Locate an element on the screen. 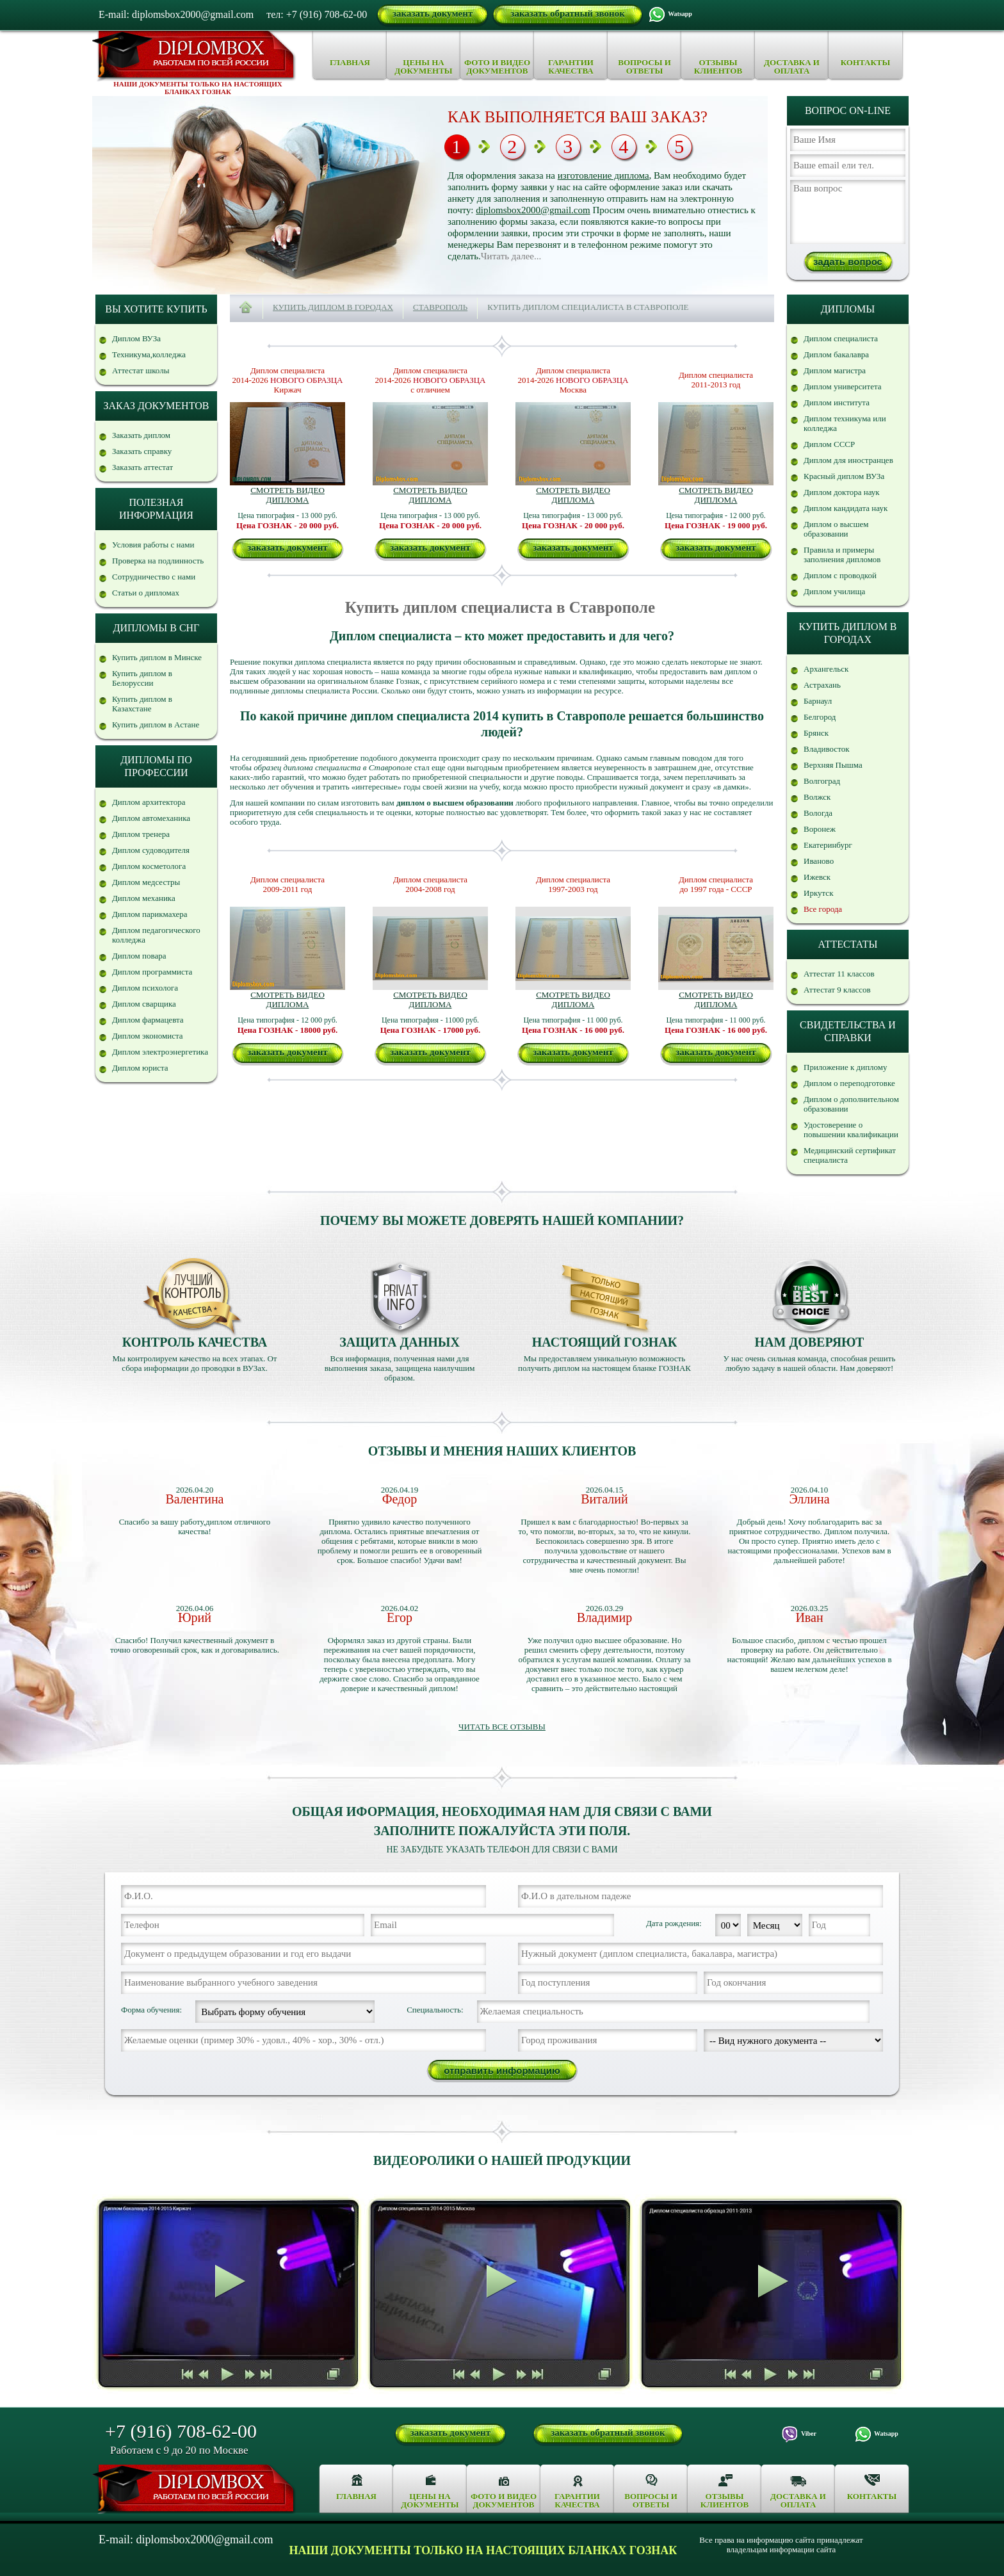 This screenshot has height=2576, width=1004. Отзывы клиентов is located at coordinates (718, 67).